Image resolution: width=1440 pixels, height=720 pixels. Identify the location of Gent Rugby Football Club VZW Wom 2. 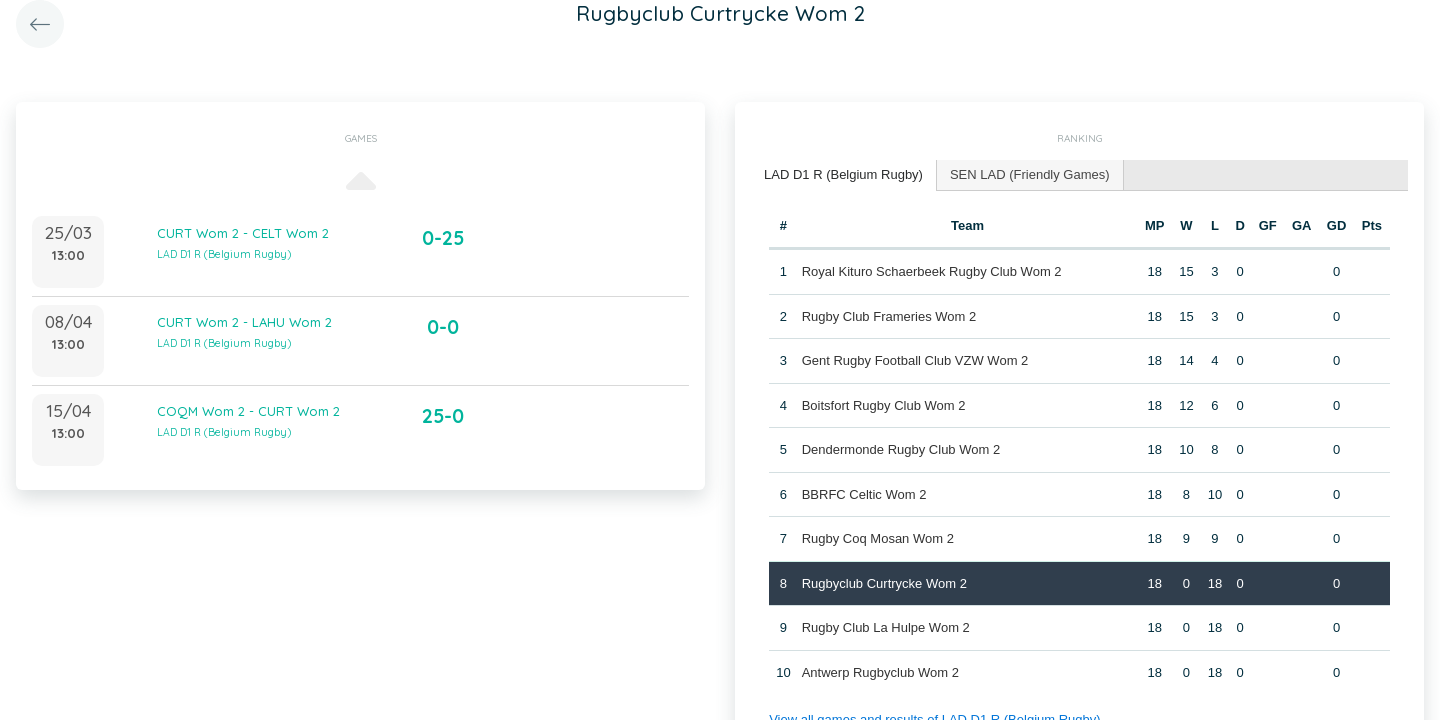
(915, 360).